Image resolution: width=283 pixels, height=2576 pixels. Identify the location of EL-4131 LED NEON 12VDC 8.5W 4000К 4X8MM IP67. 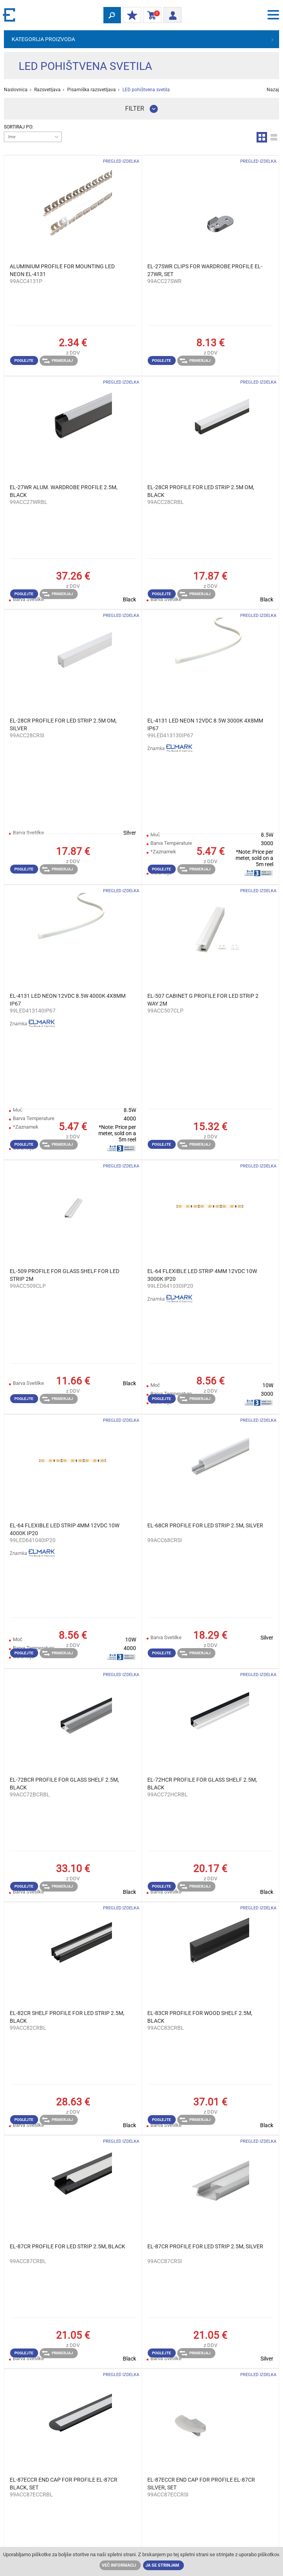
(68, 1000).